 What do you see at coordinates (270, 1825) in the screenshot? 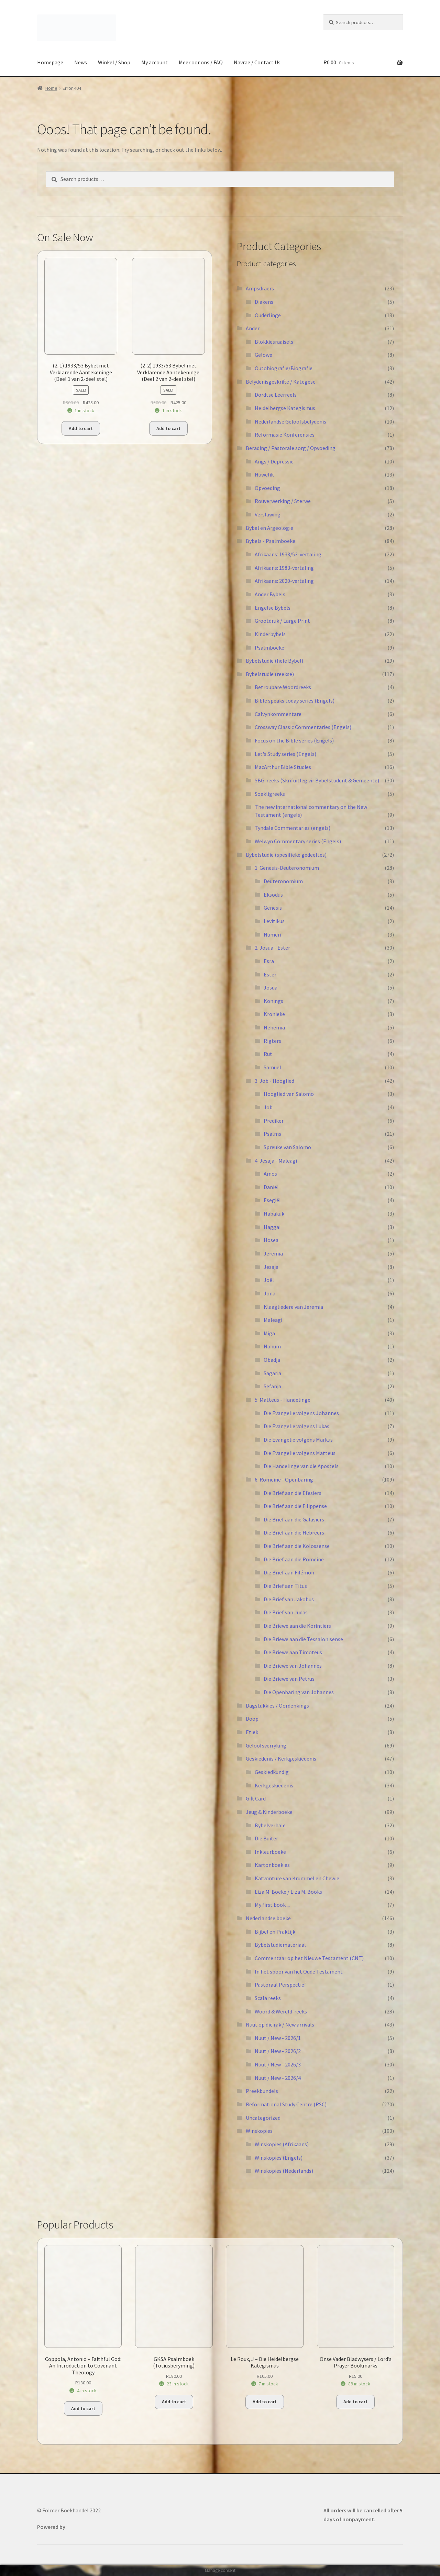
I see `Bybelverhale` at bounding box center [270, 1825].